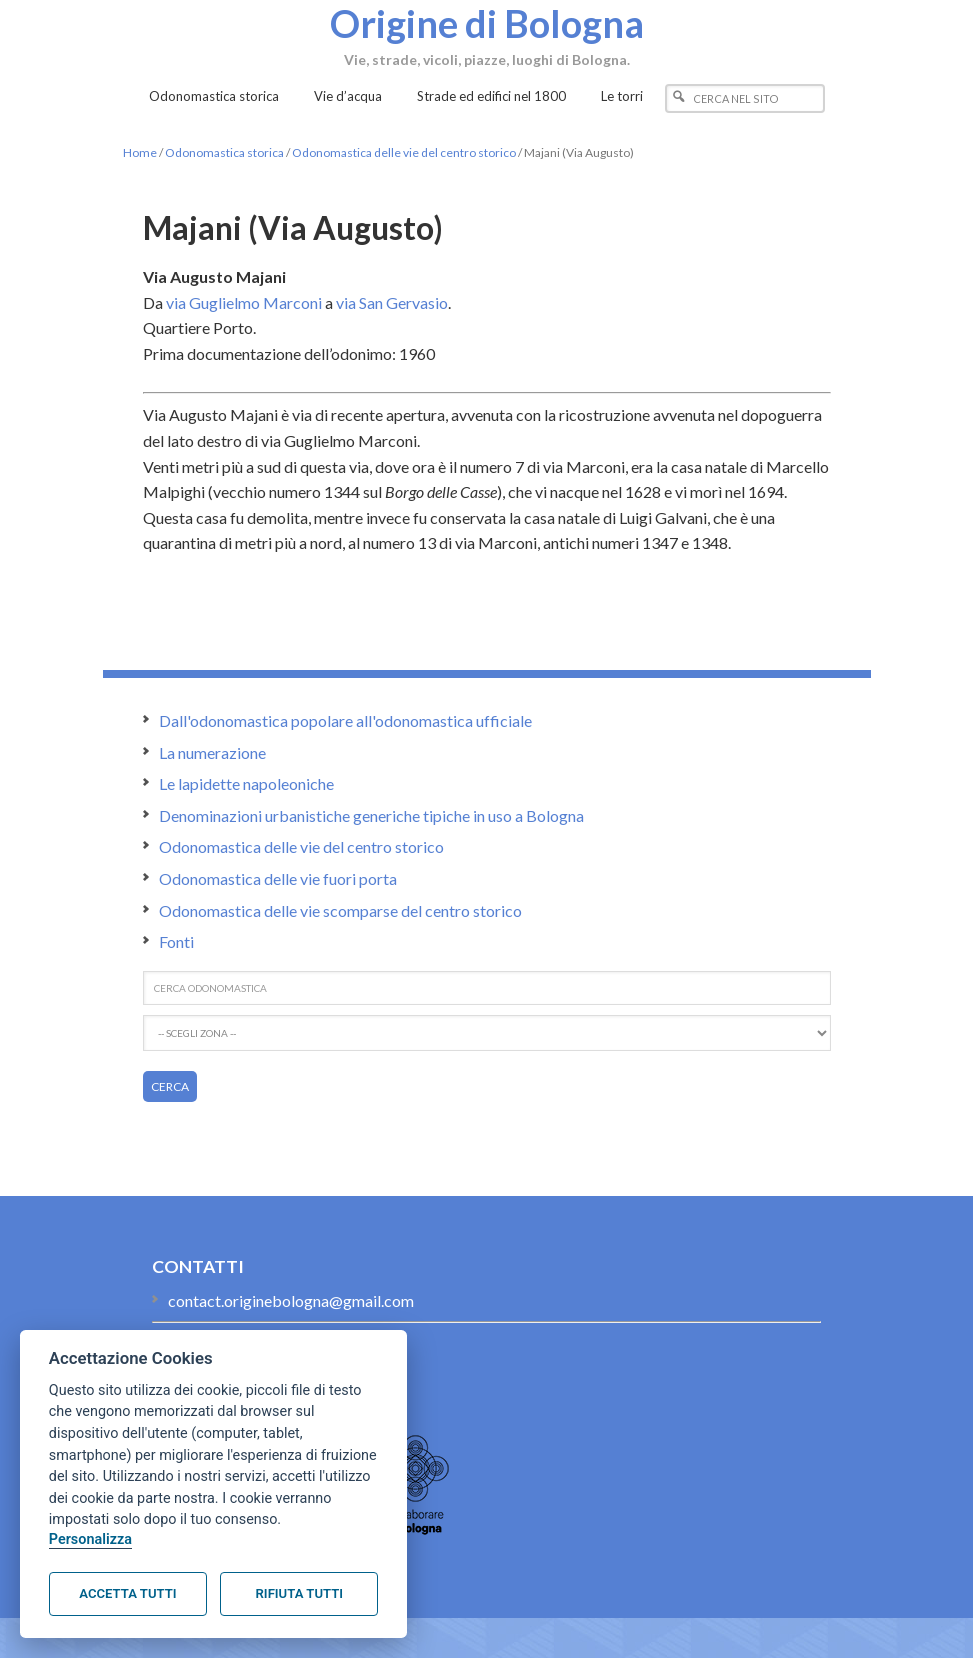 This screenshot has height=1658, width=973. Describe the element at coordinates (340, 910) in the screenshot. I see `Odonomastica delle vie scomparse del centro storico` at that location.